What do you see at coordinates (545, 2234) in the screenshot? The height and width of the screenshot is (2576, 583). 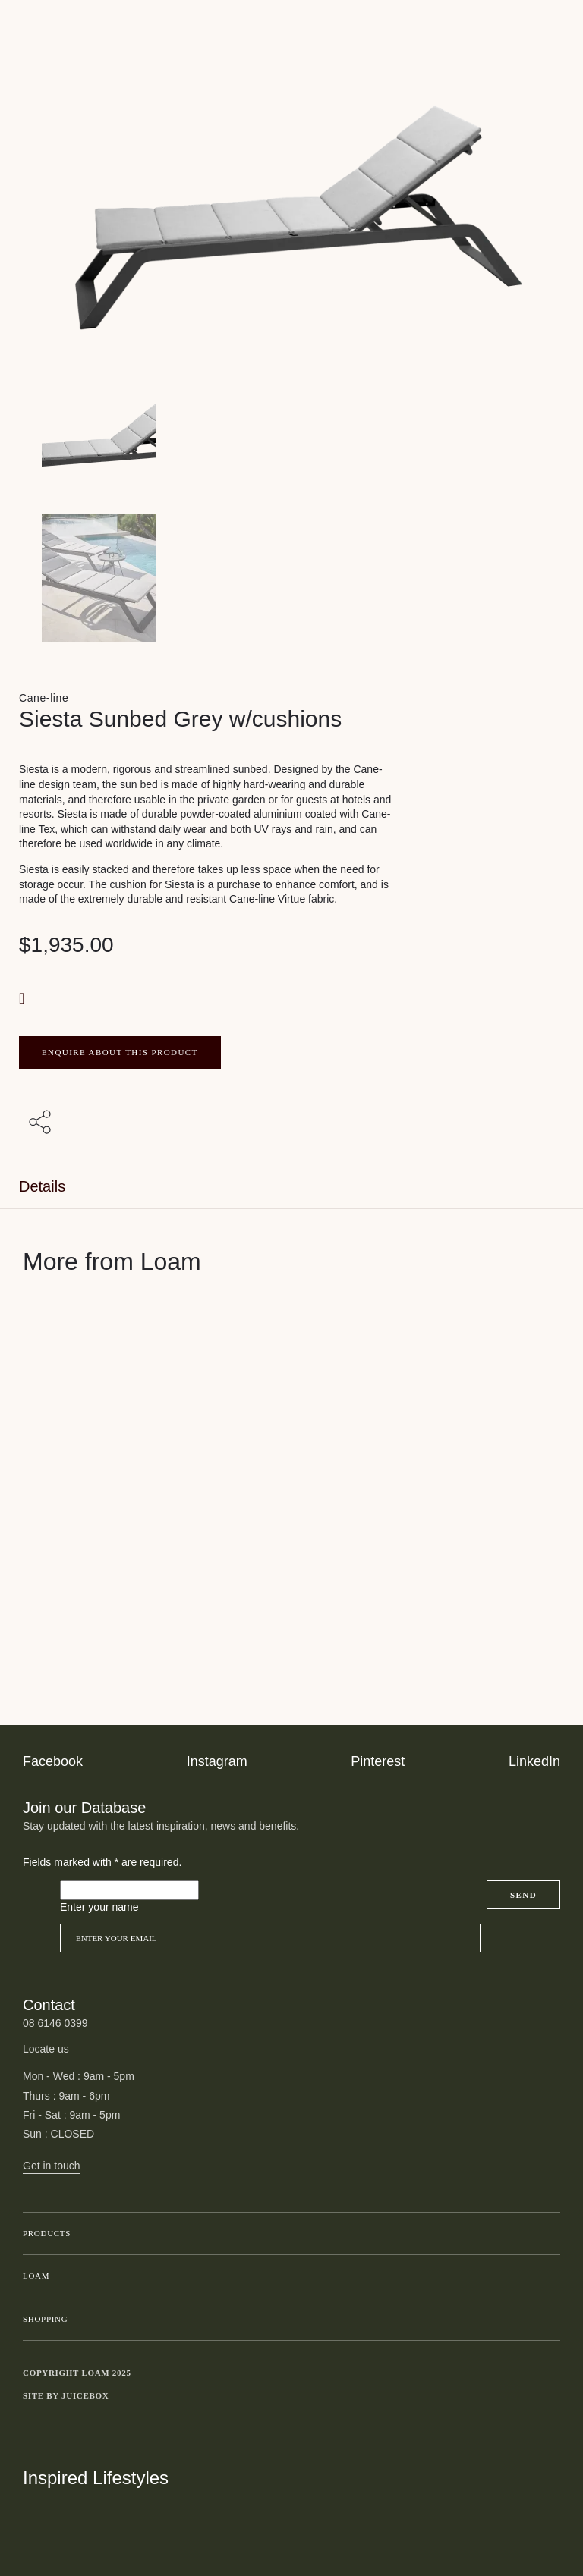 I see `Toggle submenu` at bounding box center [545, 2234].